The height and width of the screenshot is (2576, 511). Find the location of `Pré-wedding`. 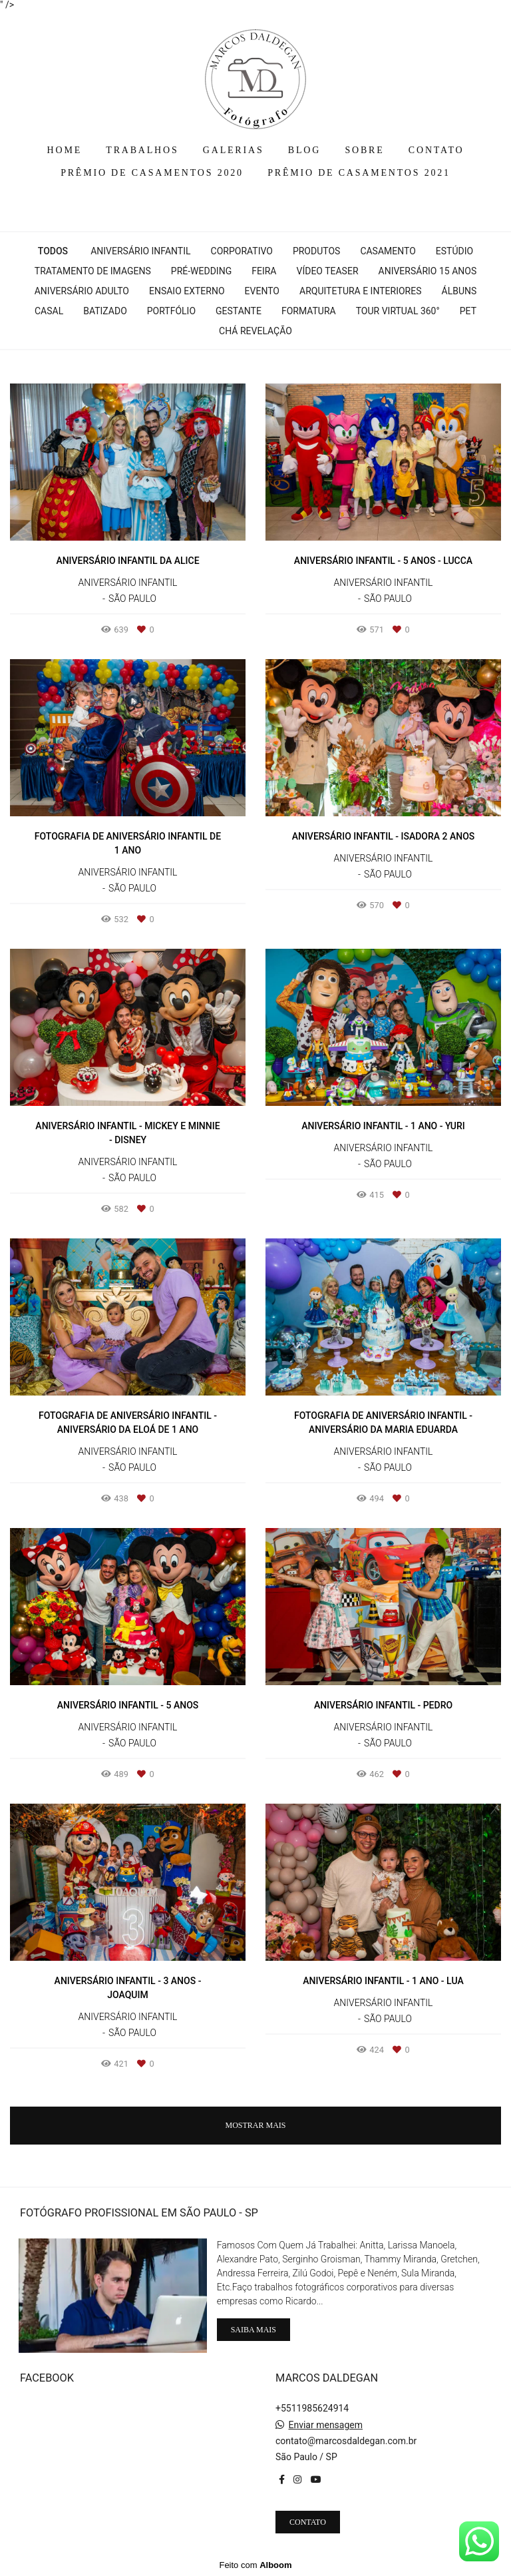

Pré-wedding is located at coordinates (201, 271).